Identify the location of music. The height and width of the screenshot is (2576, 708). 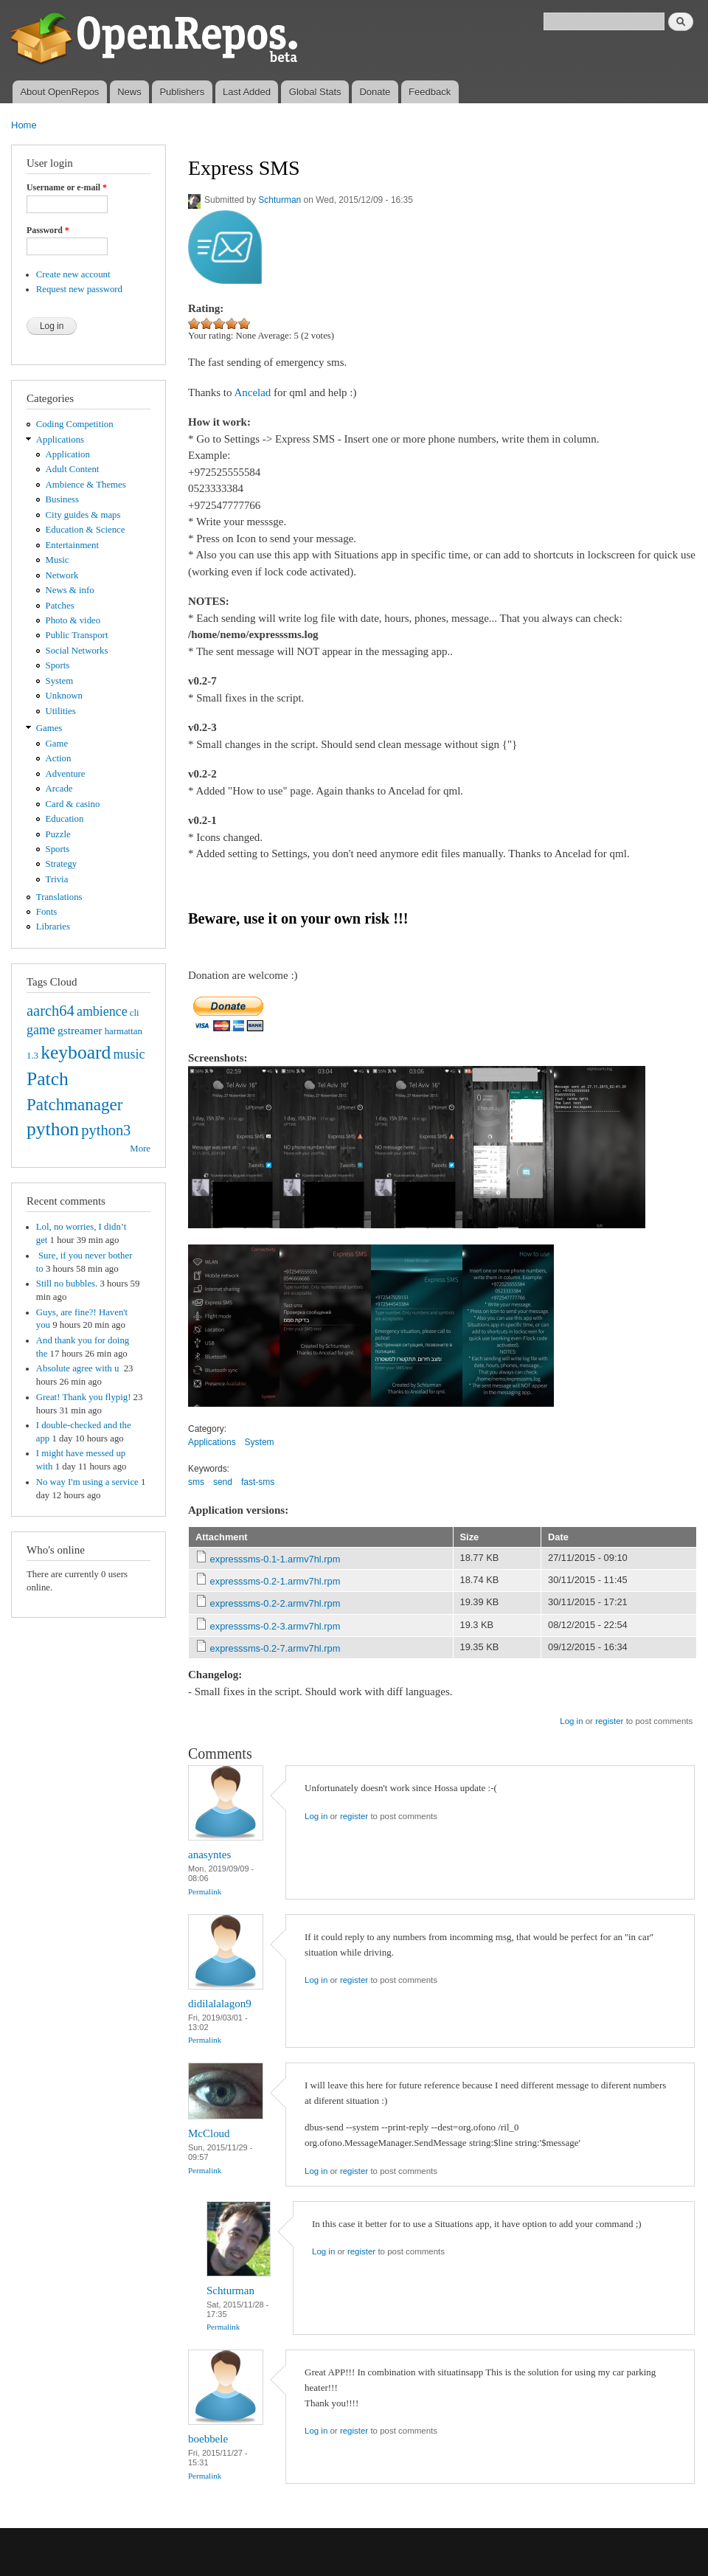
(129, 1054).